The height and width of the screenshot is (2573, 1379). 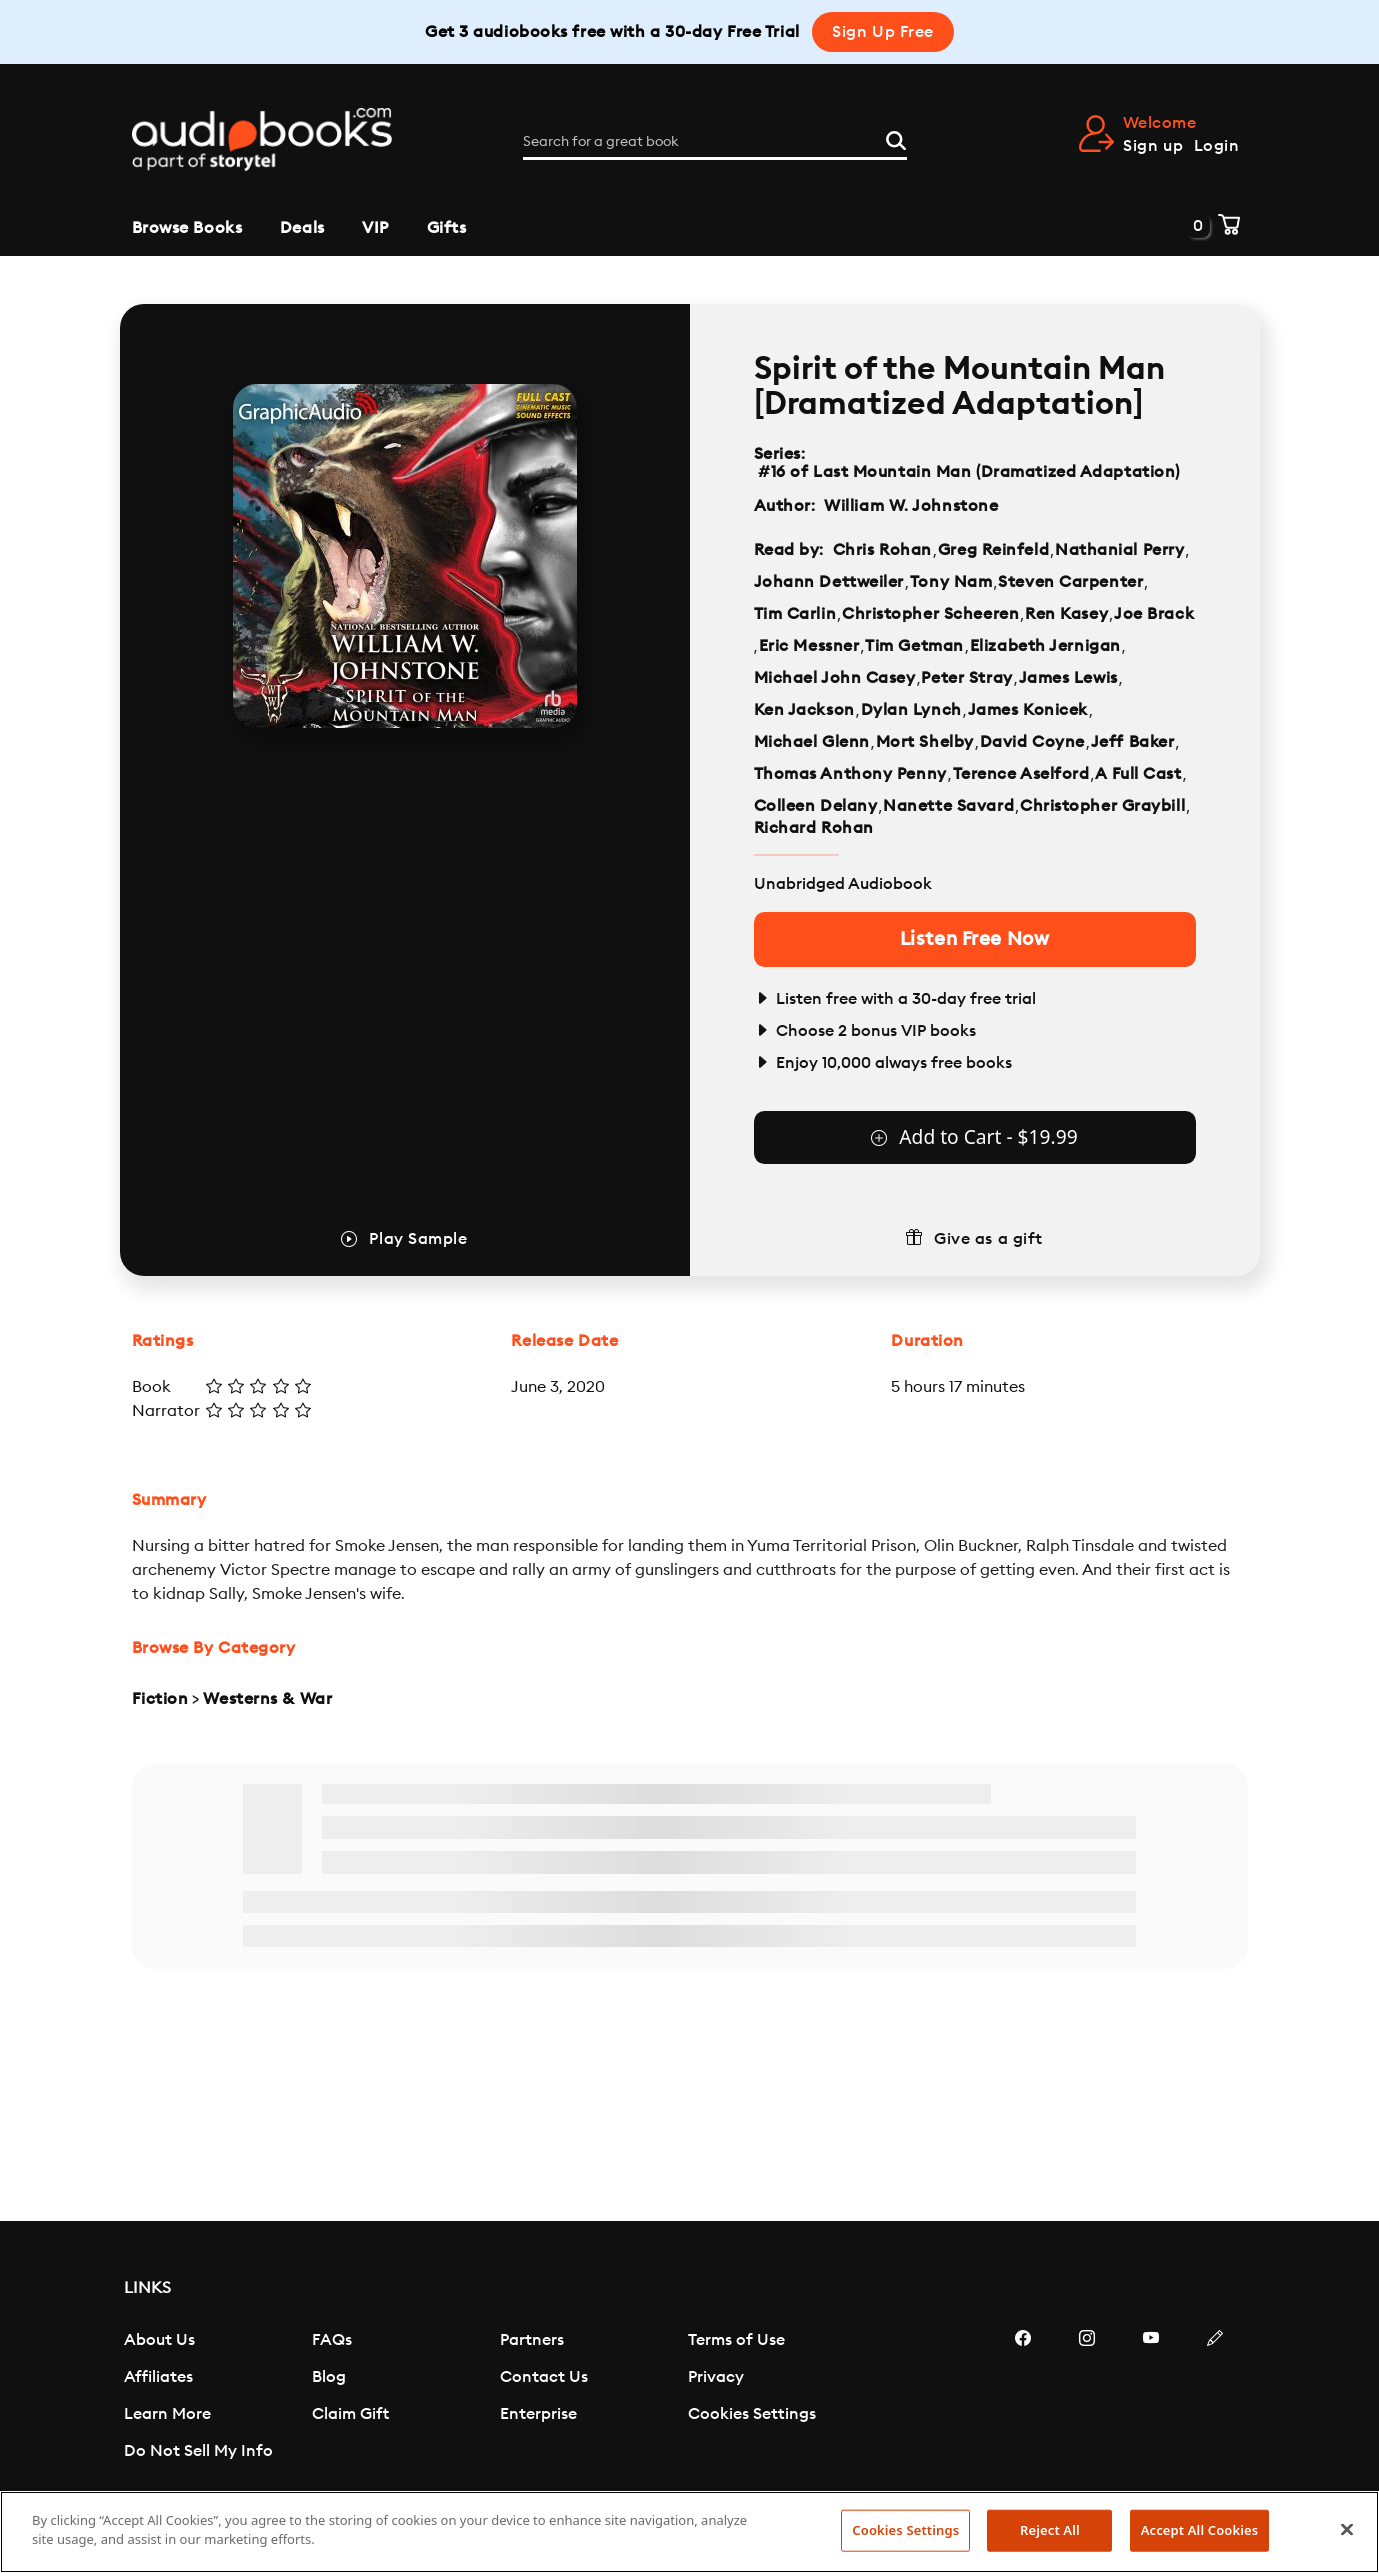 I want to click on Elizabeth Jernigan, so click(x=1045, y=646).